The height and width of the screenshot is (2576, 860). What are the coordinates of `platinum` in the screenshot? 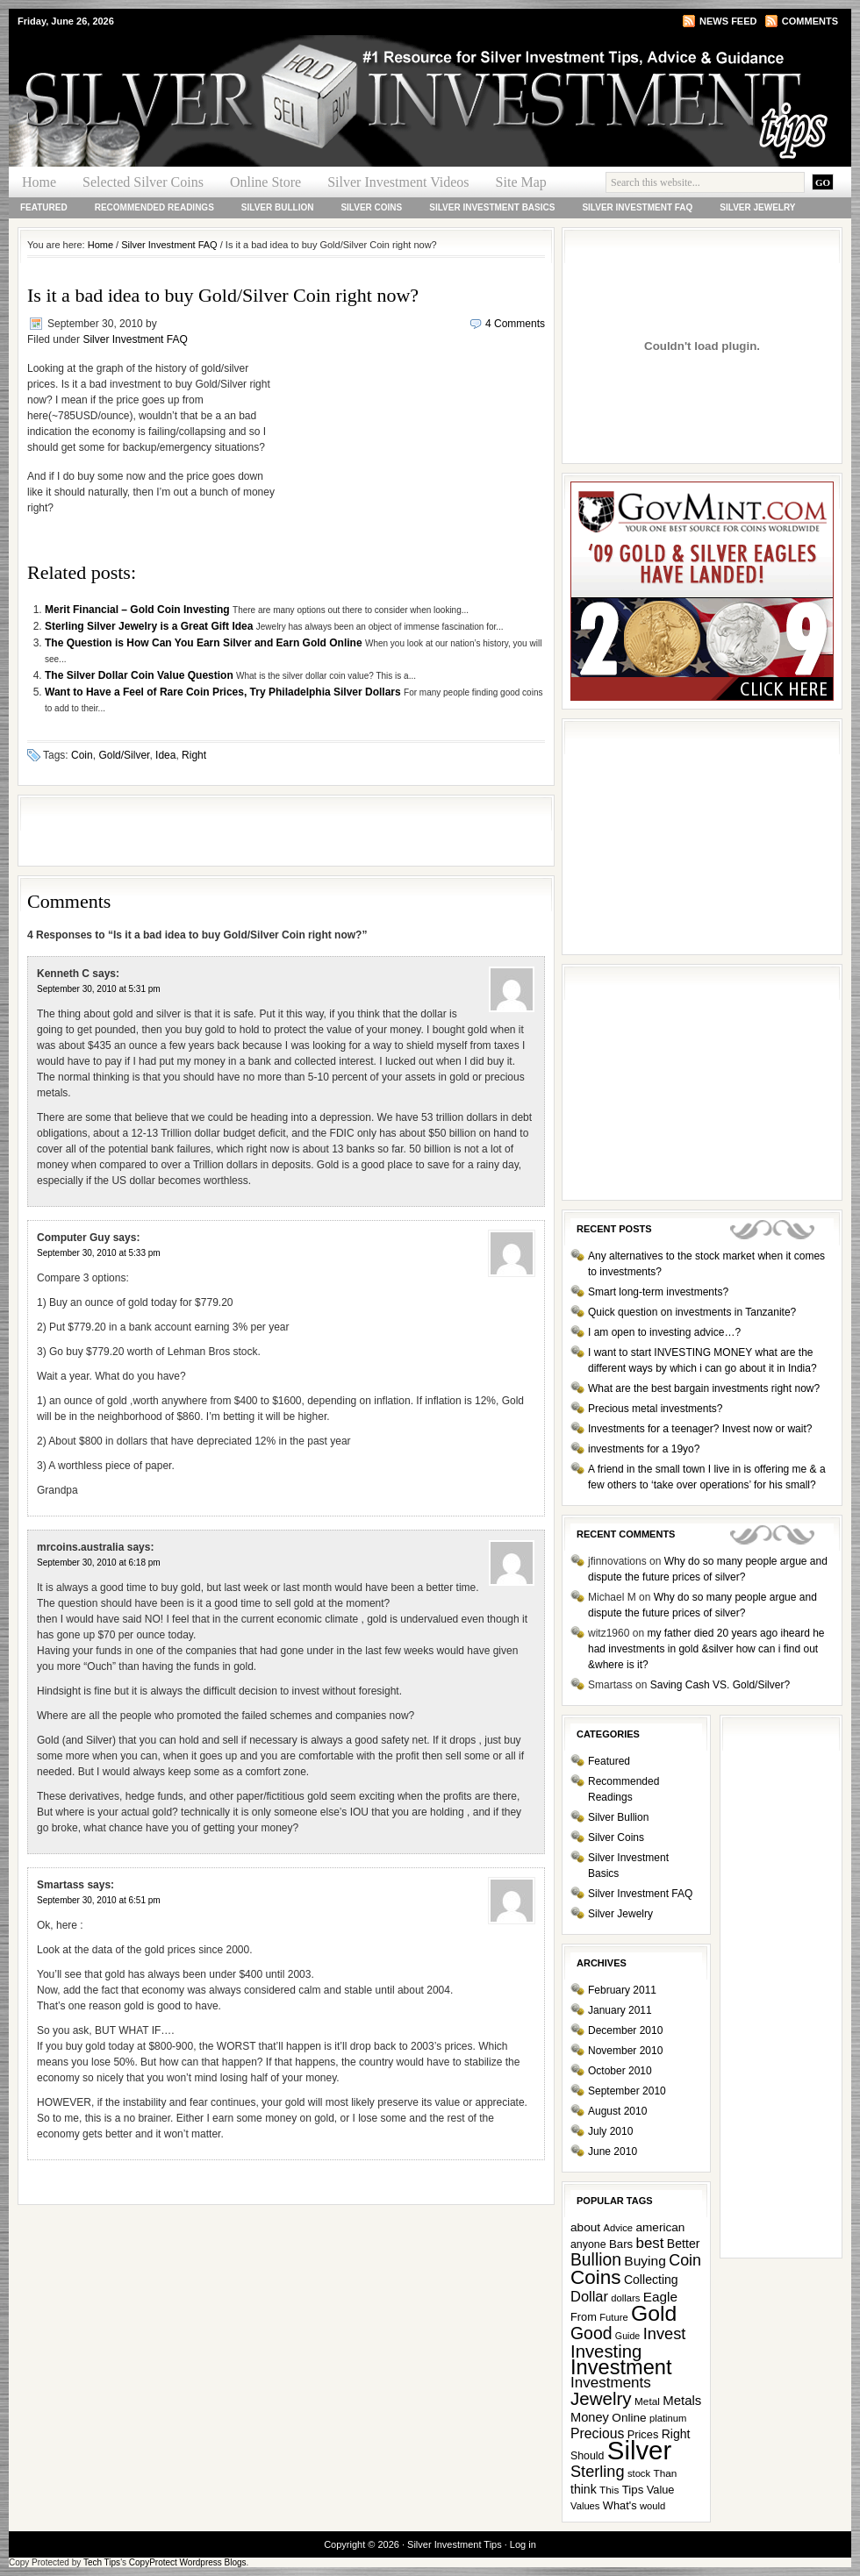 It's located at (667, 2418).